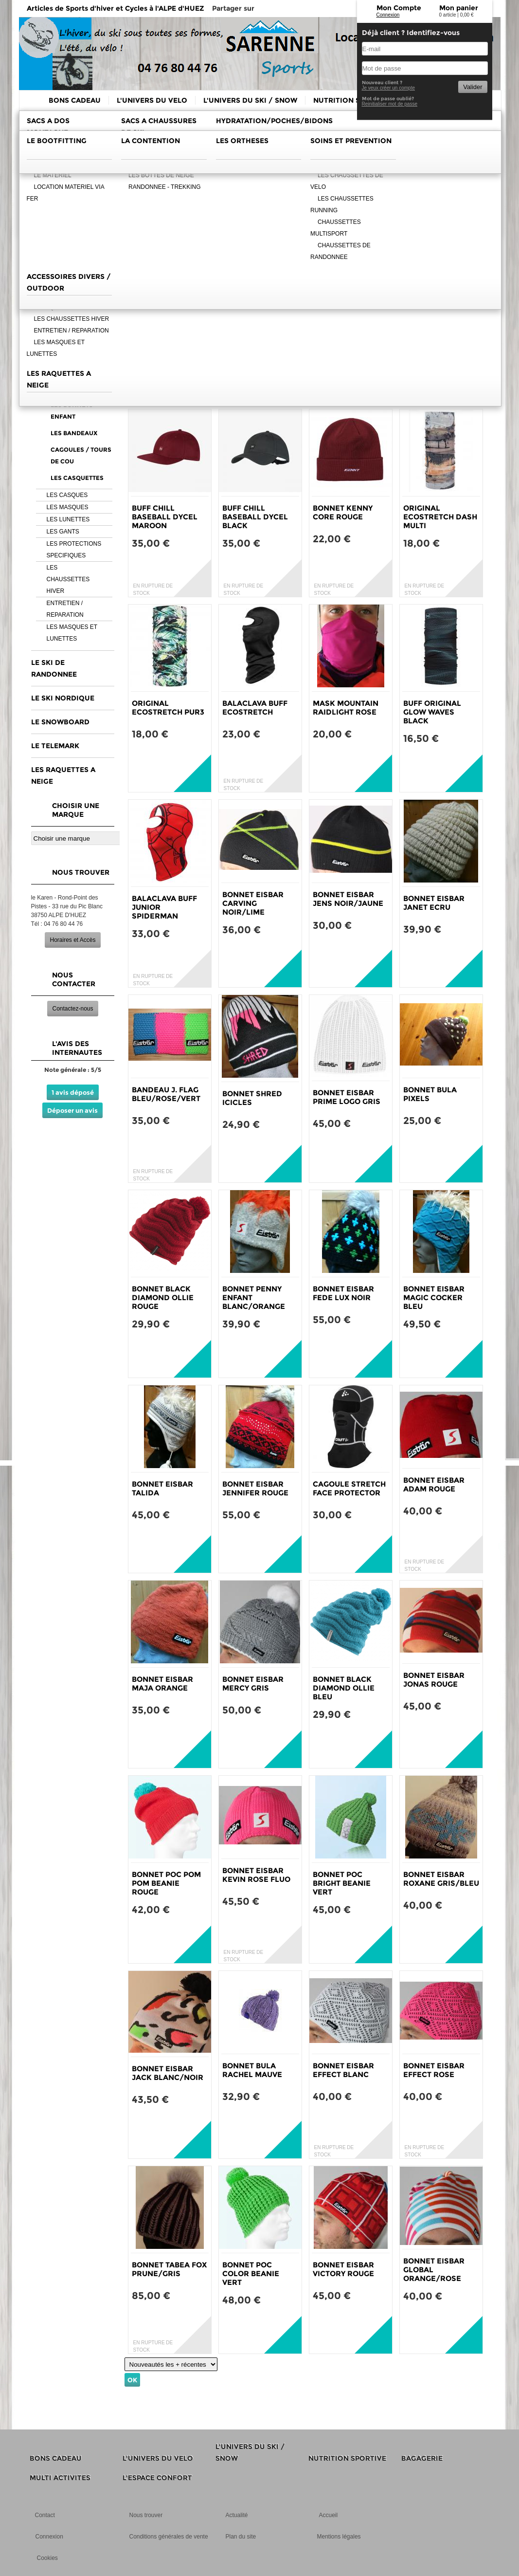  What do you see at coordinates (343, 1293) in the screenshot?
I see `BONNET EISBAR FEDE LUX NOIR` at bounding box center [343, 1293].